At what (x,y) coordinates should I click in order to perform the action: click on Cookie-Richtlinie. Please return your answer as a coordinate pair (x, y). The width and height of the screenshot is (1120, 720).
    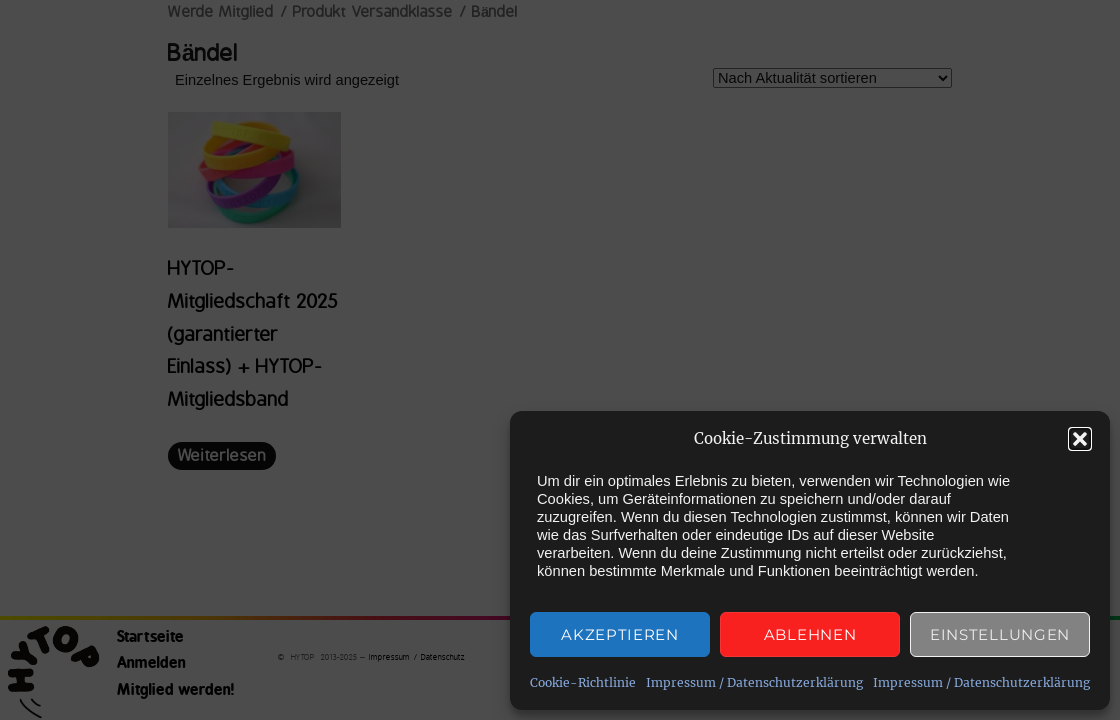
    Looking at the image, I should click on (583, 682).